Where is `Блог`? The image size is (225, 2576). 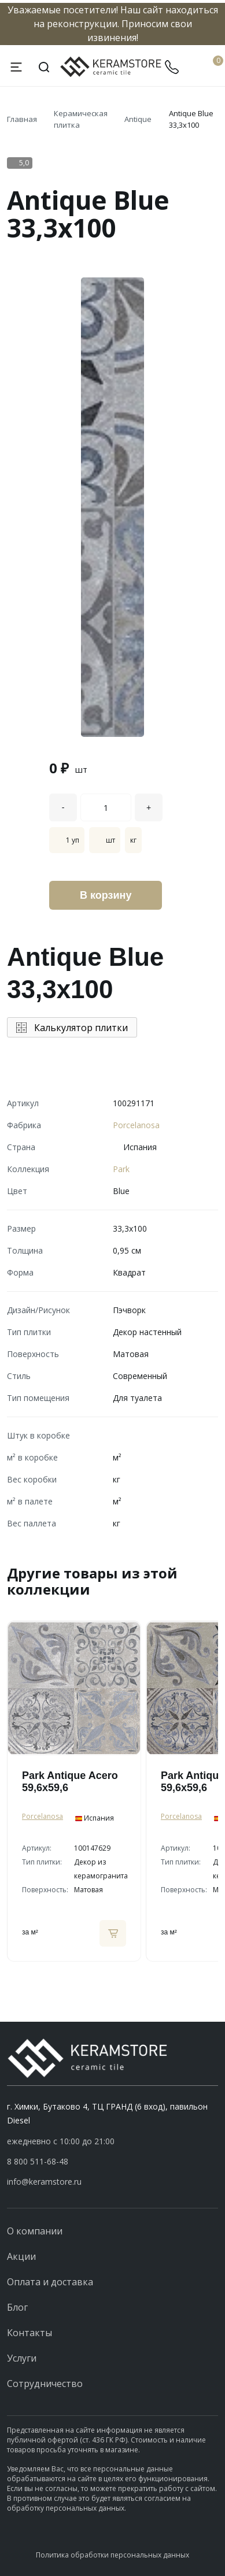
Блог is located at coordinates (17, 2307).